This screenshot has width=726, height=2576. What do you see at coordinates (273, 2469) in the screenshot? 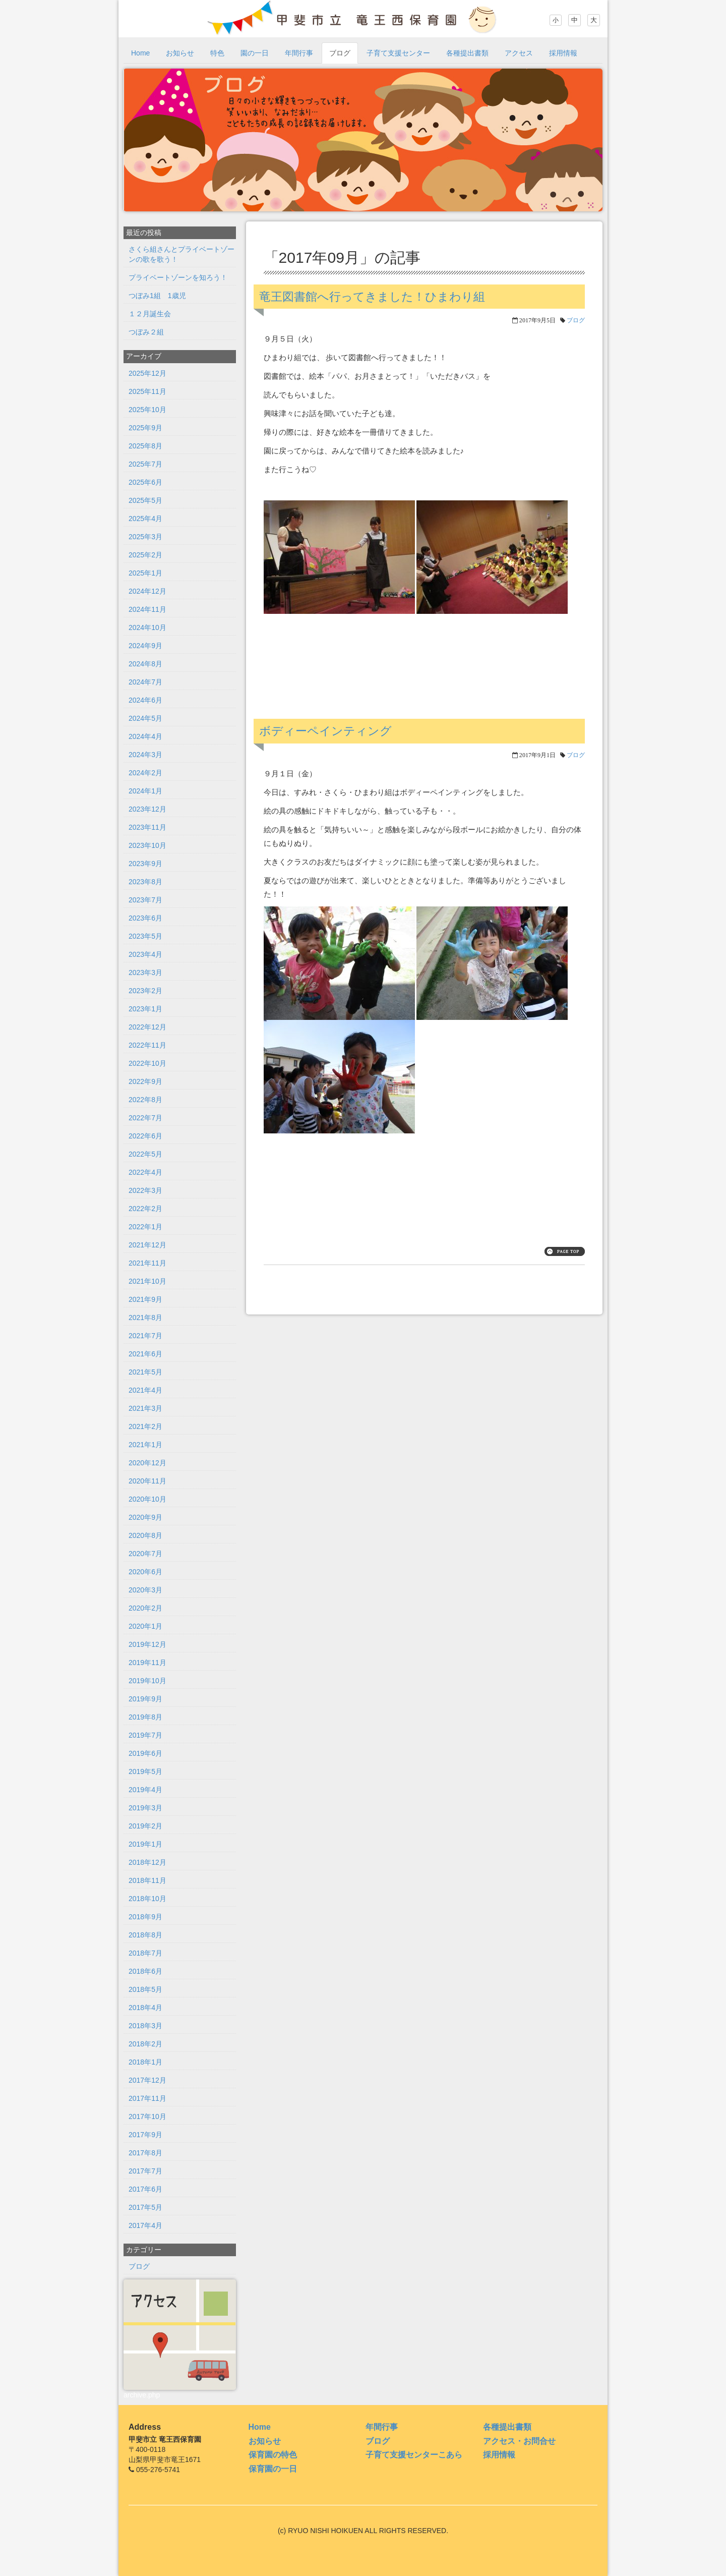
I see `保育園の一日` at bounding box center [273, 2469].